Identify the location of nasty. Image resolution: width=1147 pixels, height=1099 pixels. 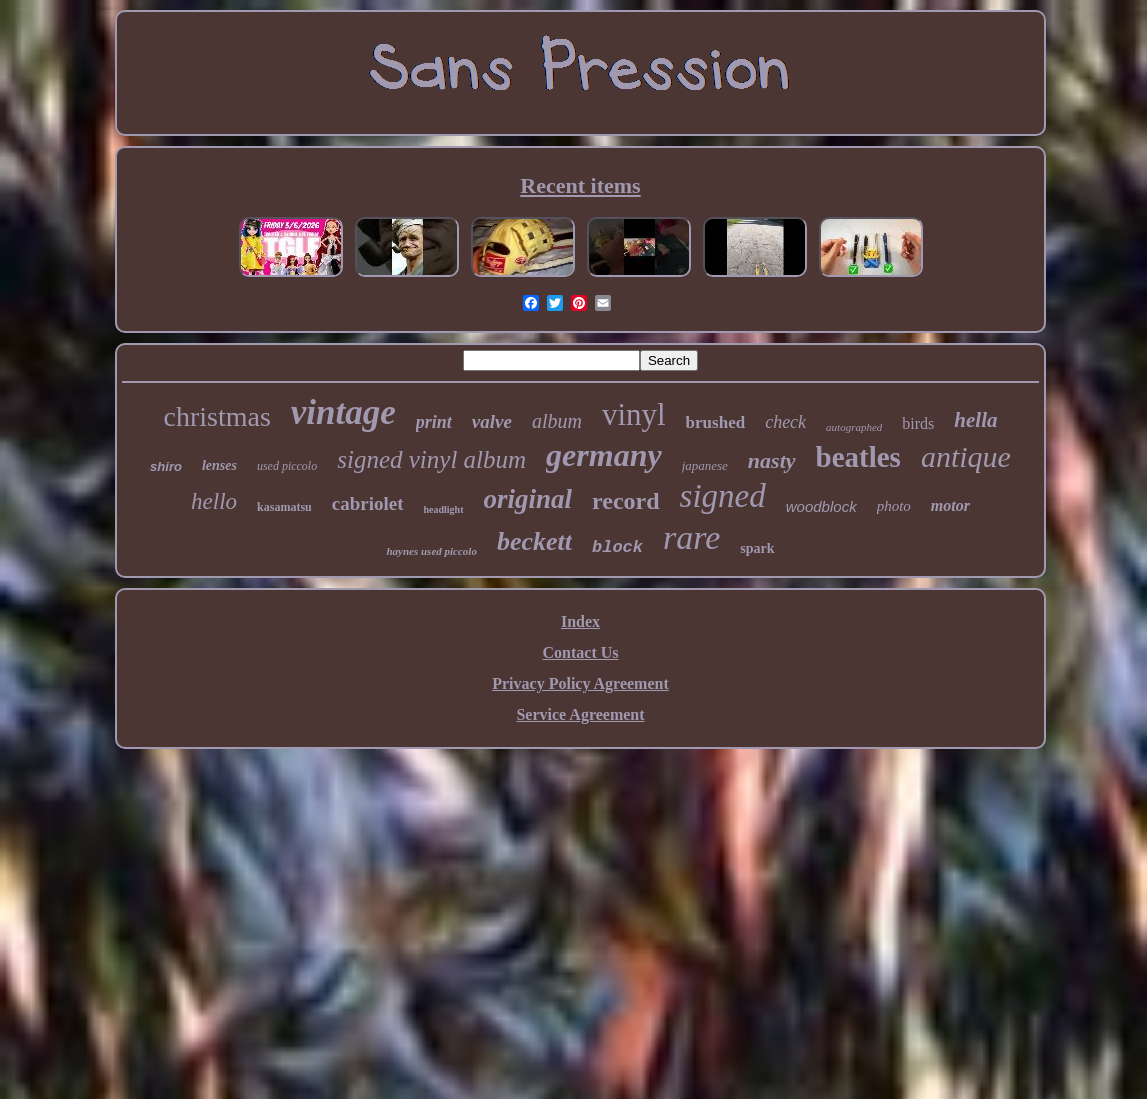
(772, 460).